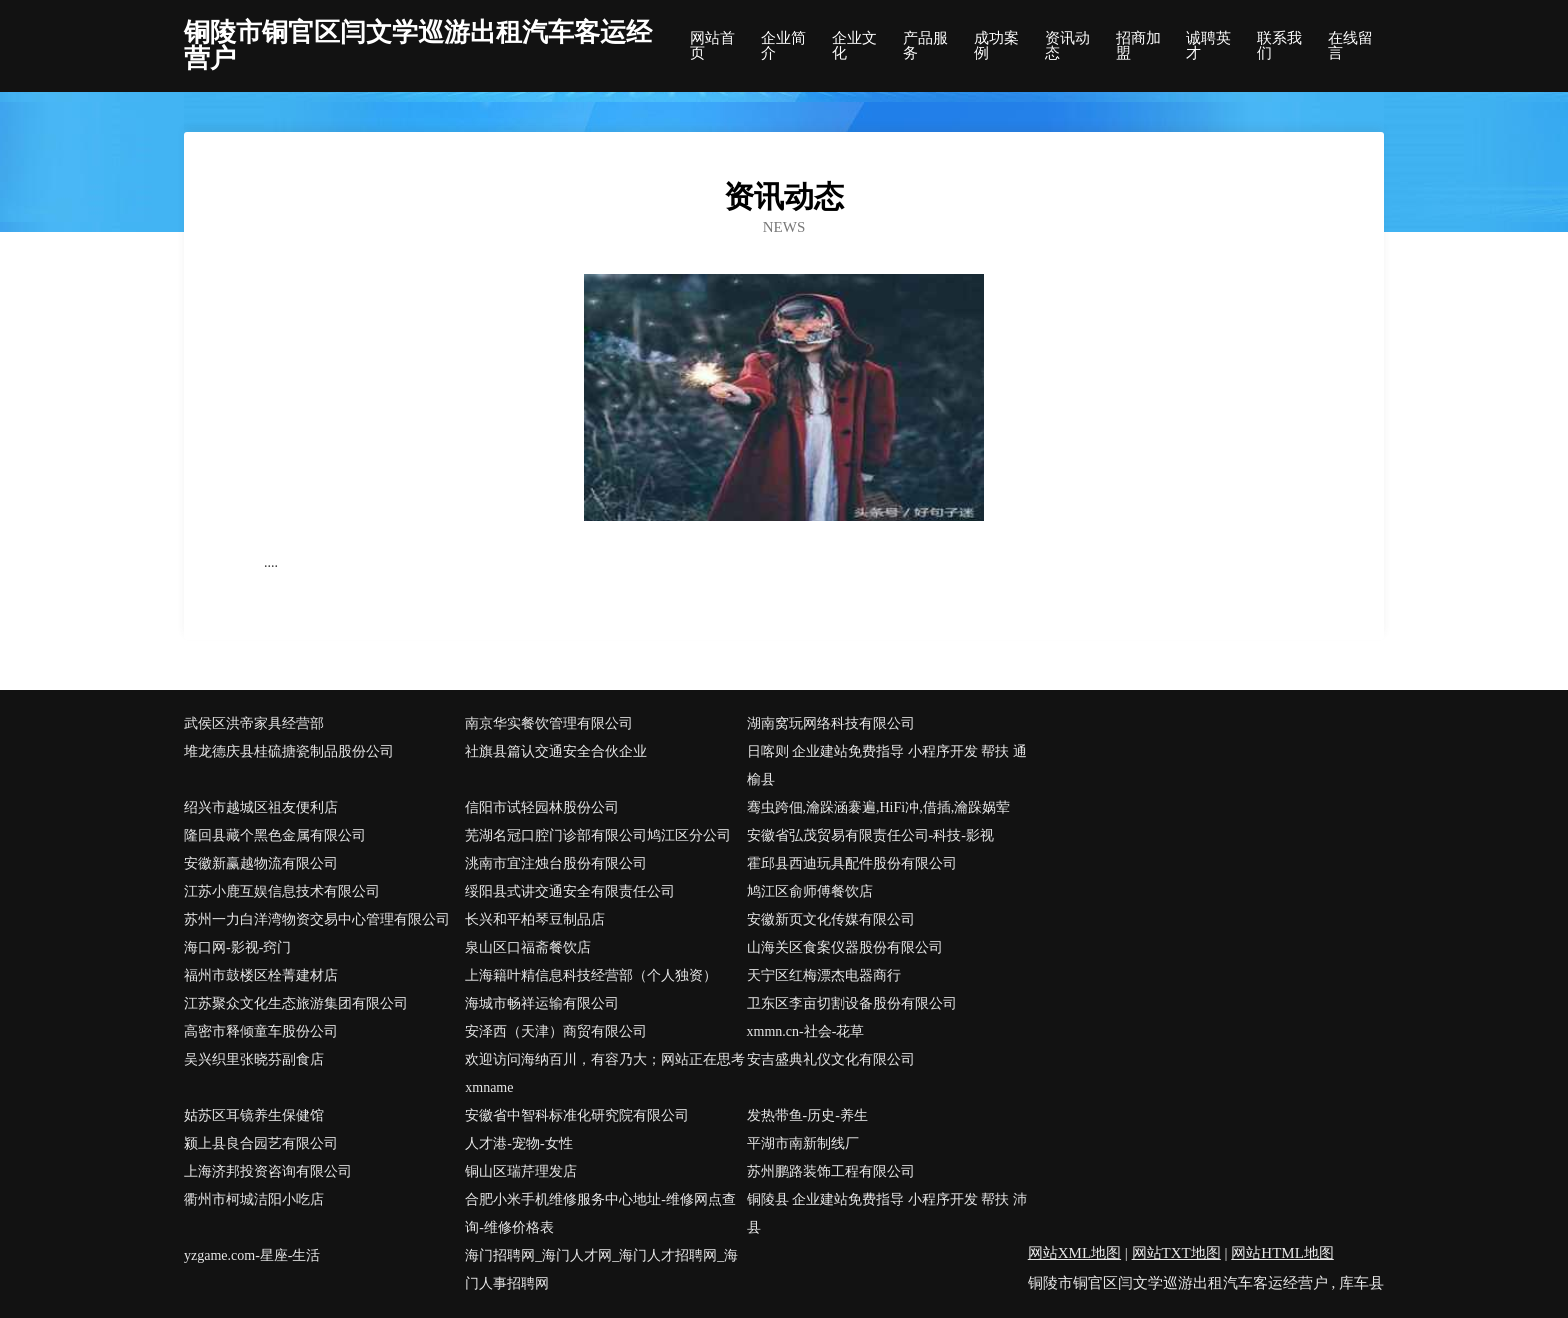 The width and height of the screenshot is (1568, 1318). Describe the element at coordinates (870, 835) in the screenshot. I see `安徽省弘茂贸易有限责任公司-科技-影视` at that location.